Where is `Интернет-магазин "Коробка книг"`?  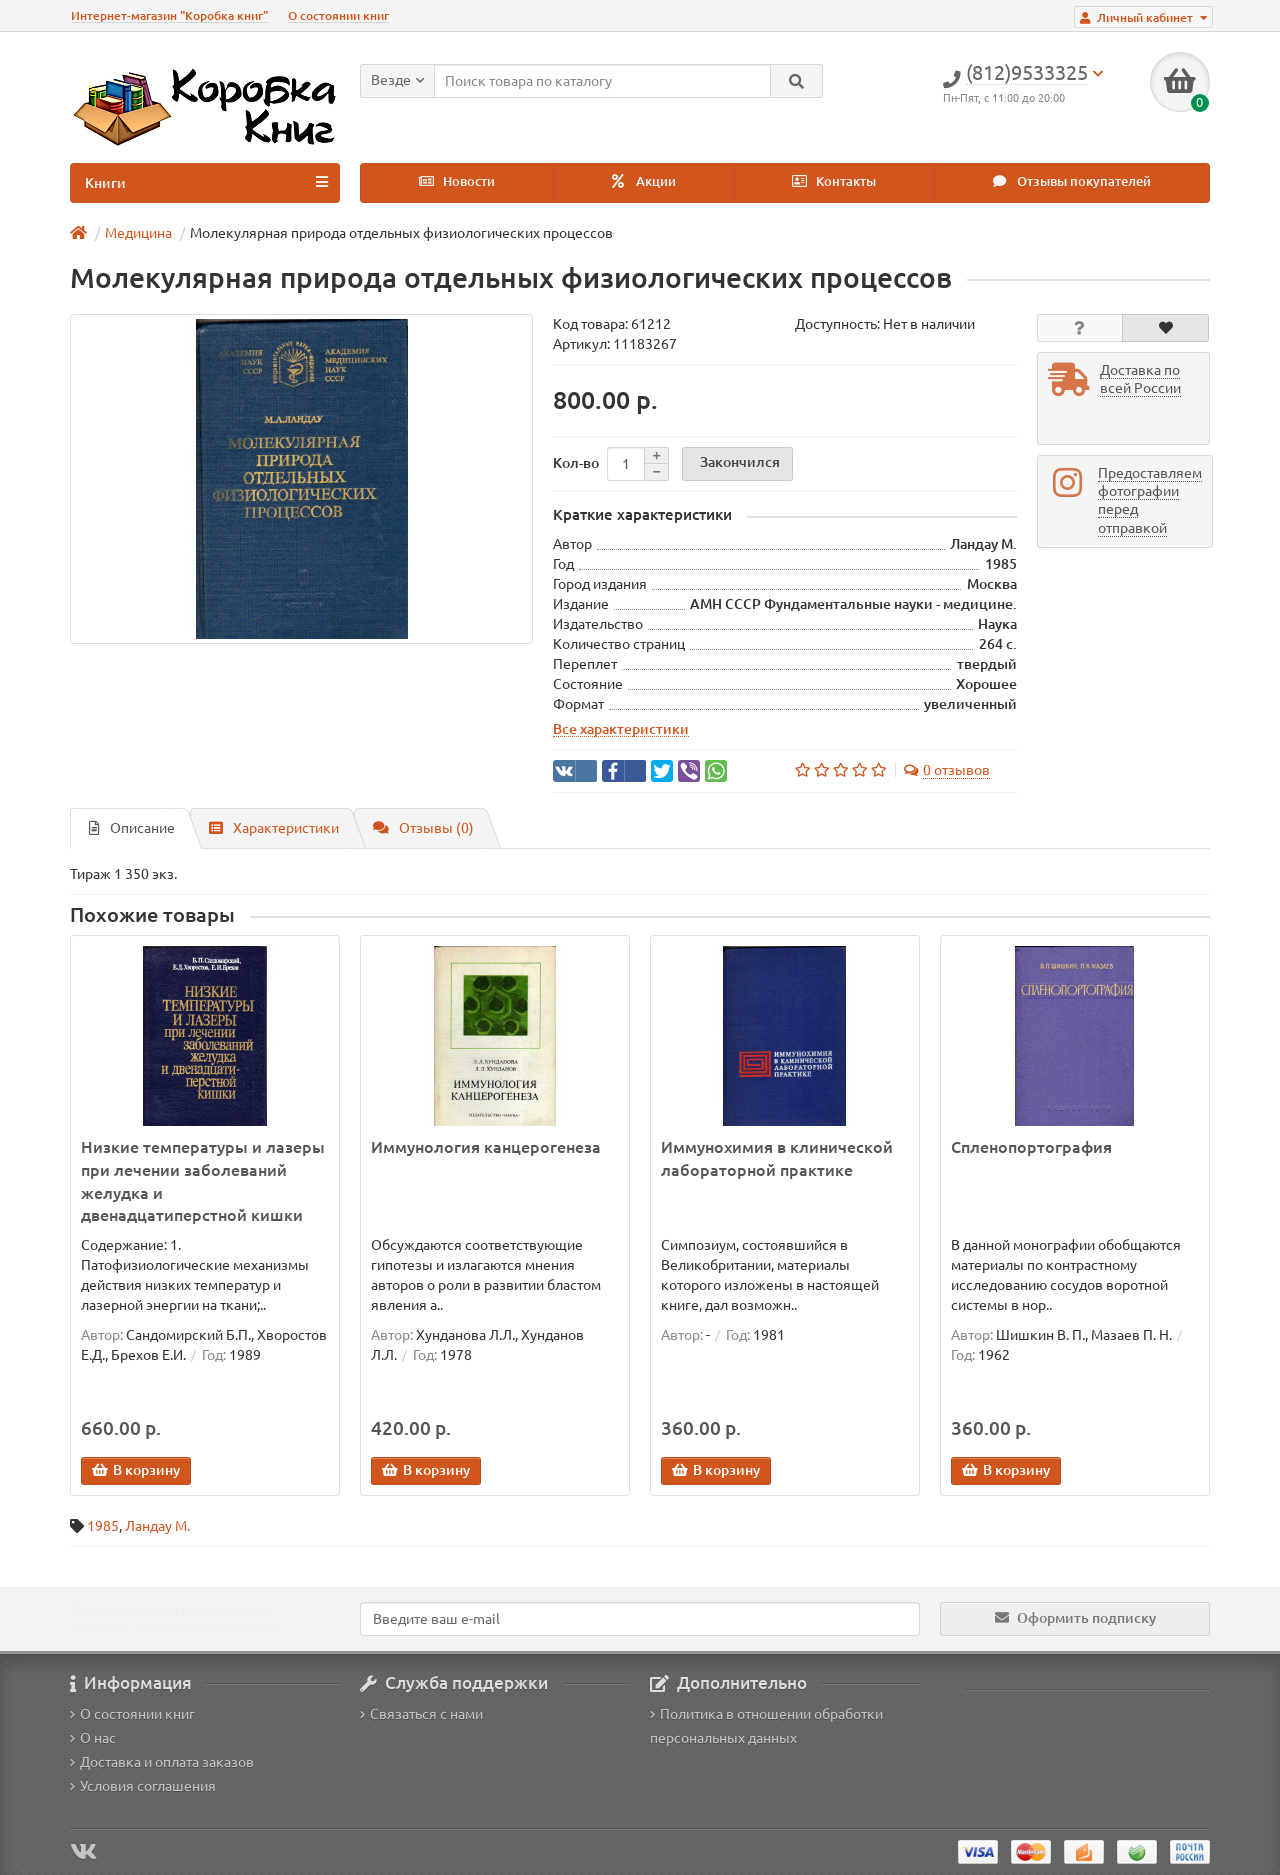 Интернет-магазин "Коробка книг" is located at coordinates (169, 15).